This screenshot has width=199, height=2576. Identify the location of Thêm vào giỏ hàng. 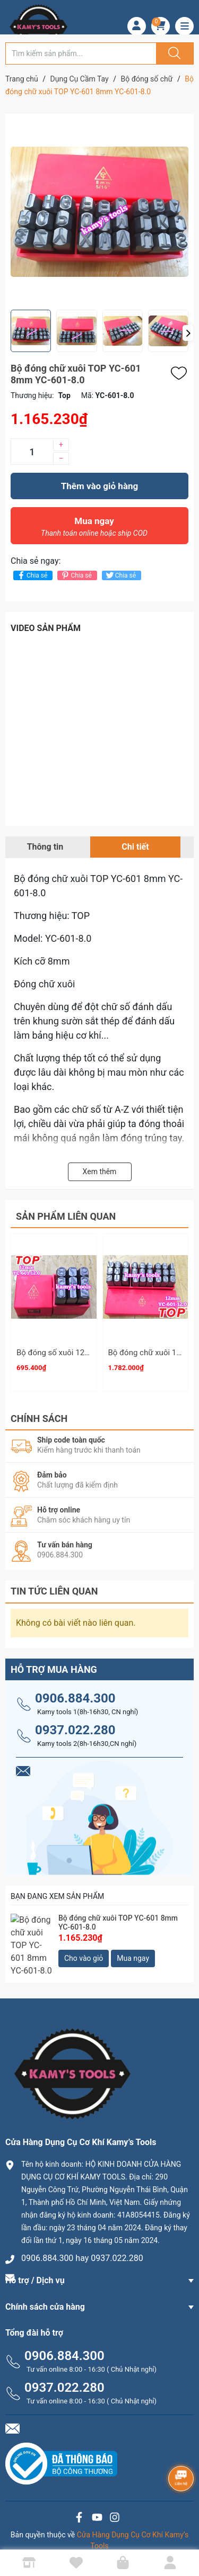
(99, 486).